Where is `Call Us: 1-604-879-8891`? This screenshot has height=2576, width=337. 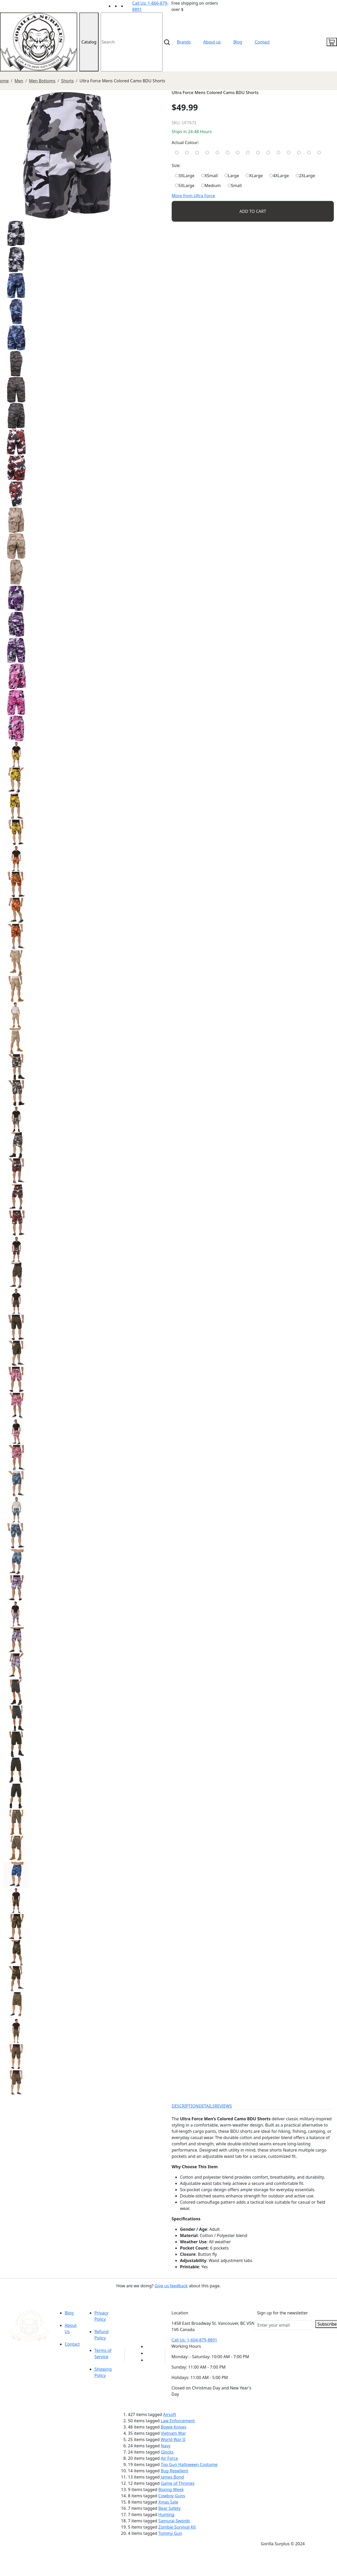 Call Us: 1-604-879-8891 is located at coordinates (194, 2340).